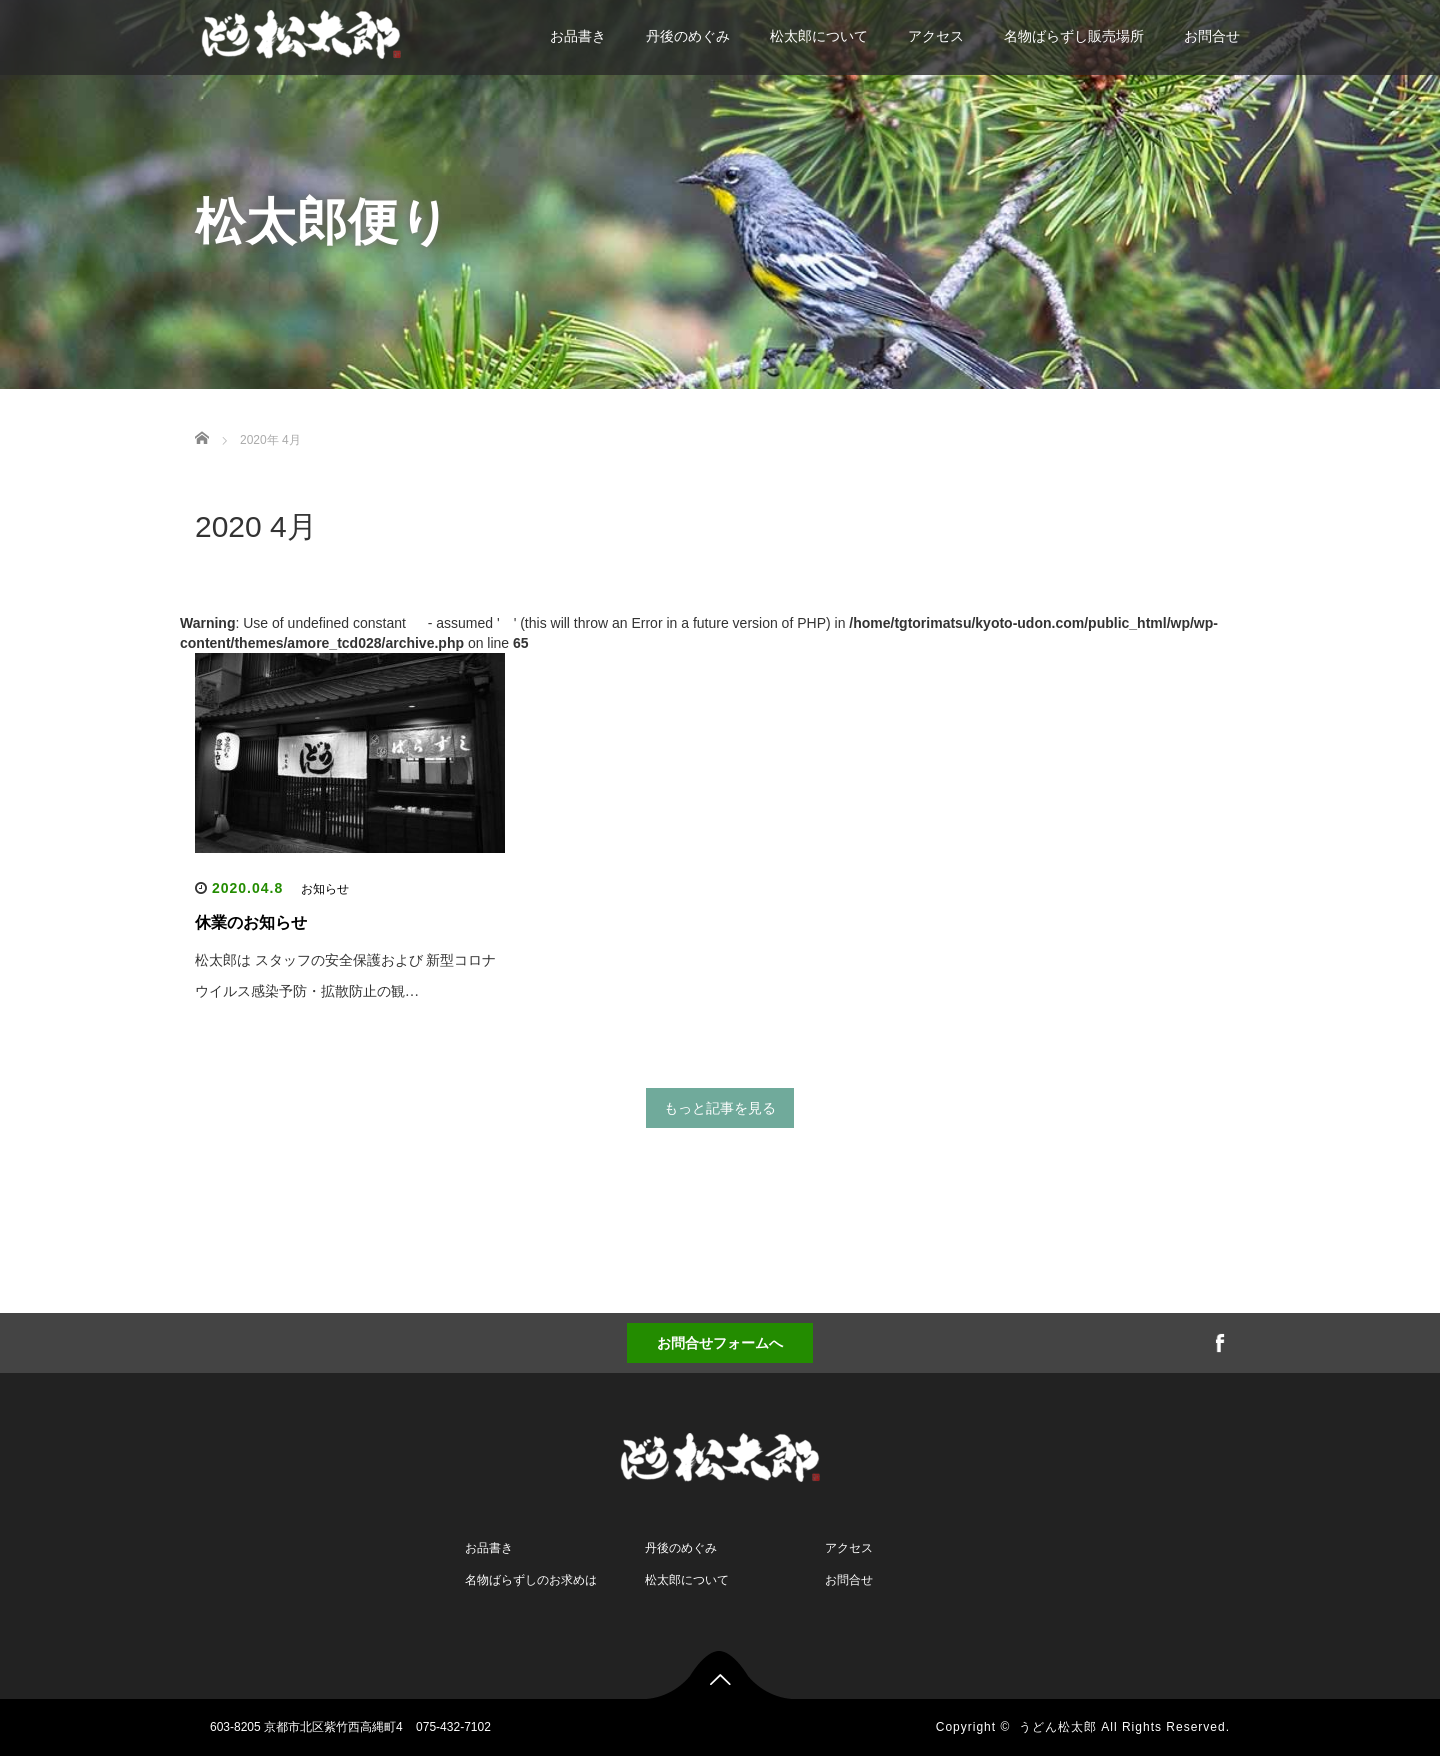  I want to click on もっと記事を見る, so click(720, 1108).